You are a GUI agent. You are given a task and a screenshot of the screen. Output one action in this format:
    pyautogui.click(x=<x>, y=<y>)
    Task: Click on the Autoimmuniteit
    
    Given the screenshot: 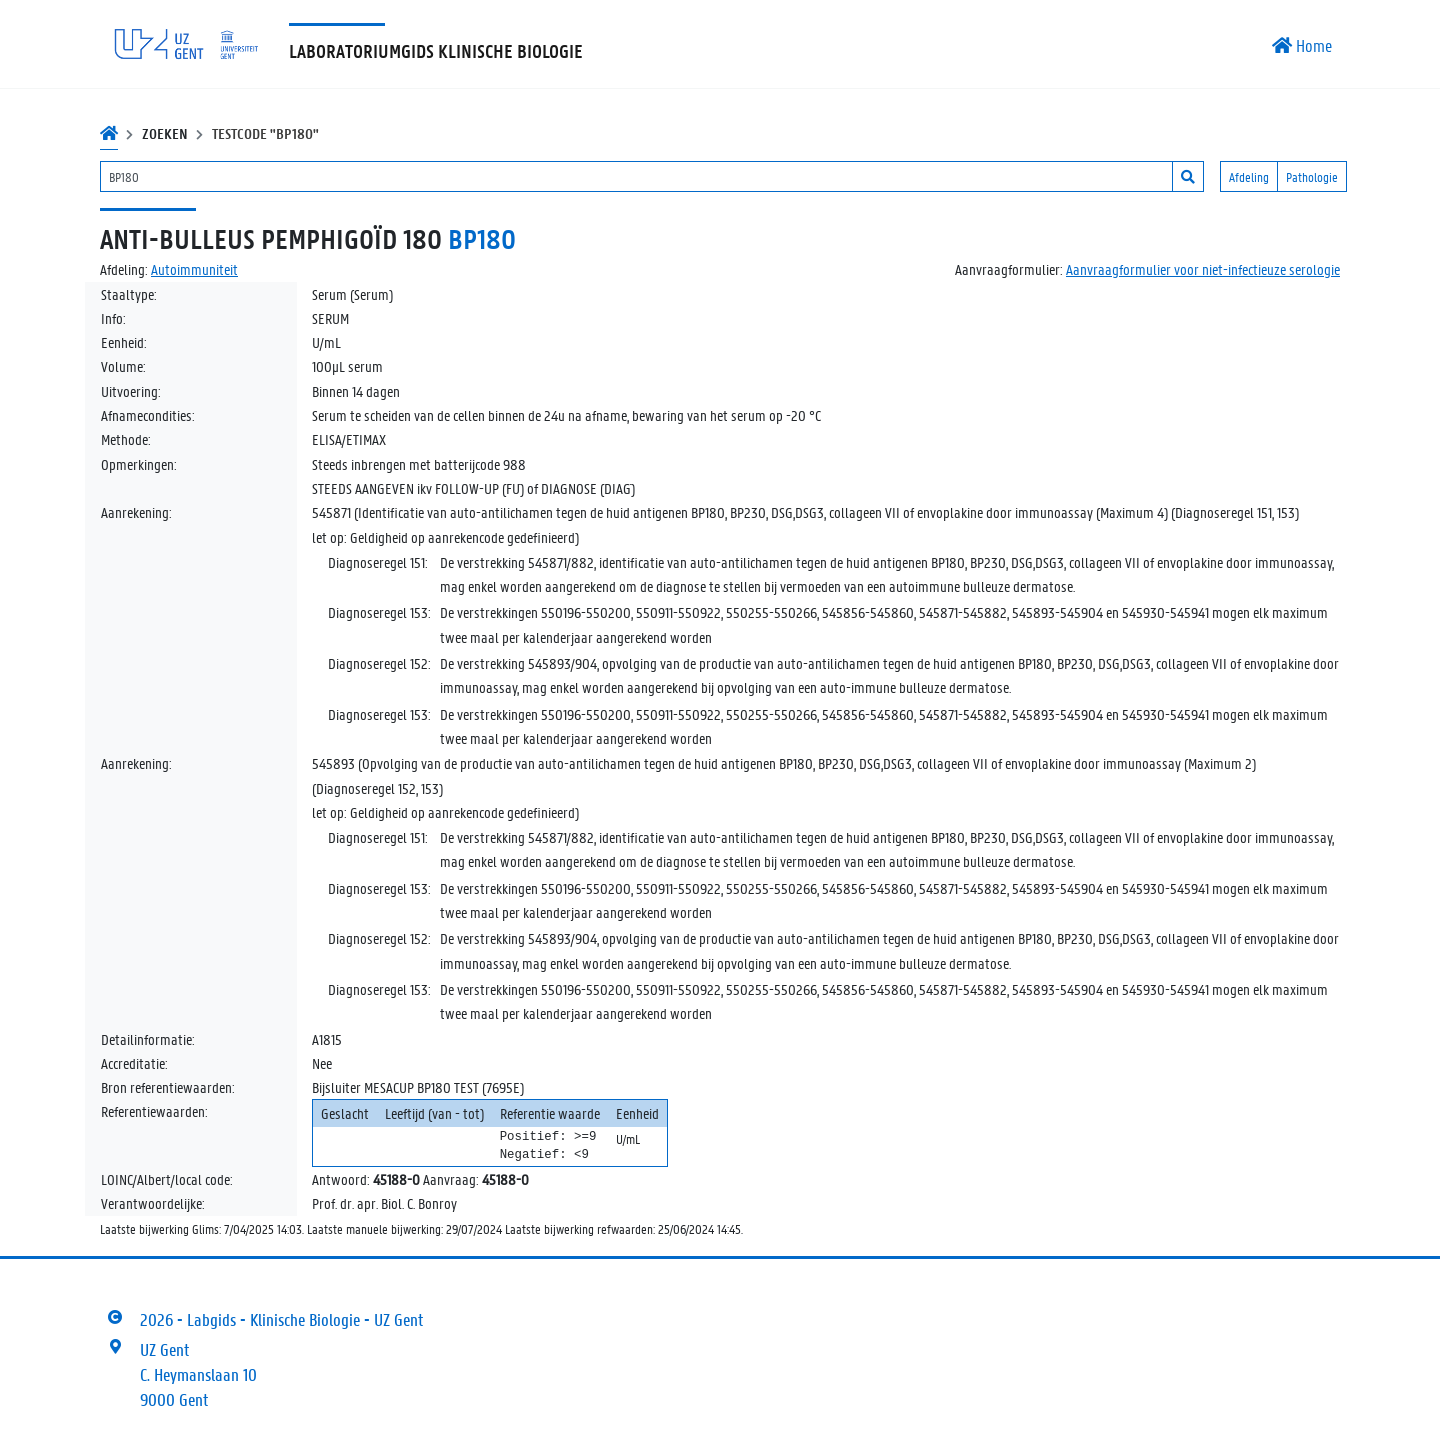 What is the action you would take?
    pyautogui.click(x=194, y=269)
    